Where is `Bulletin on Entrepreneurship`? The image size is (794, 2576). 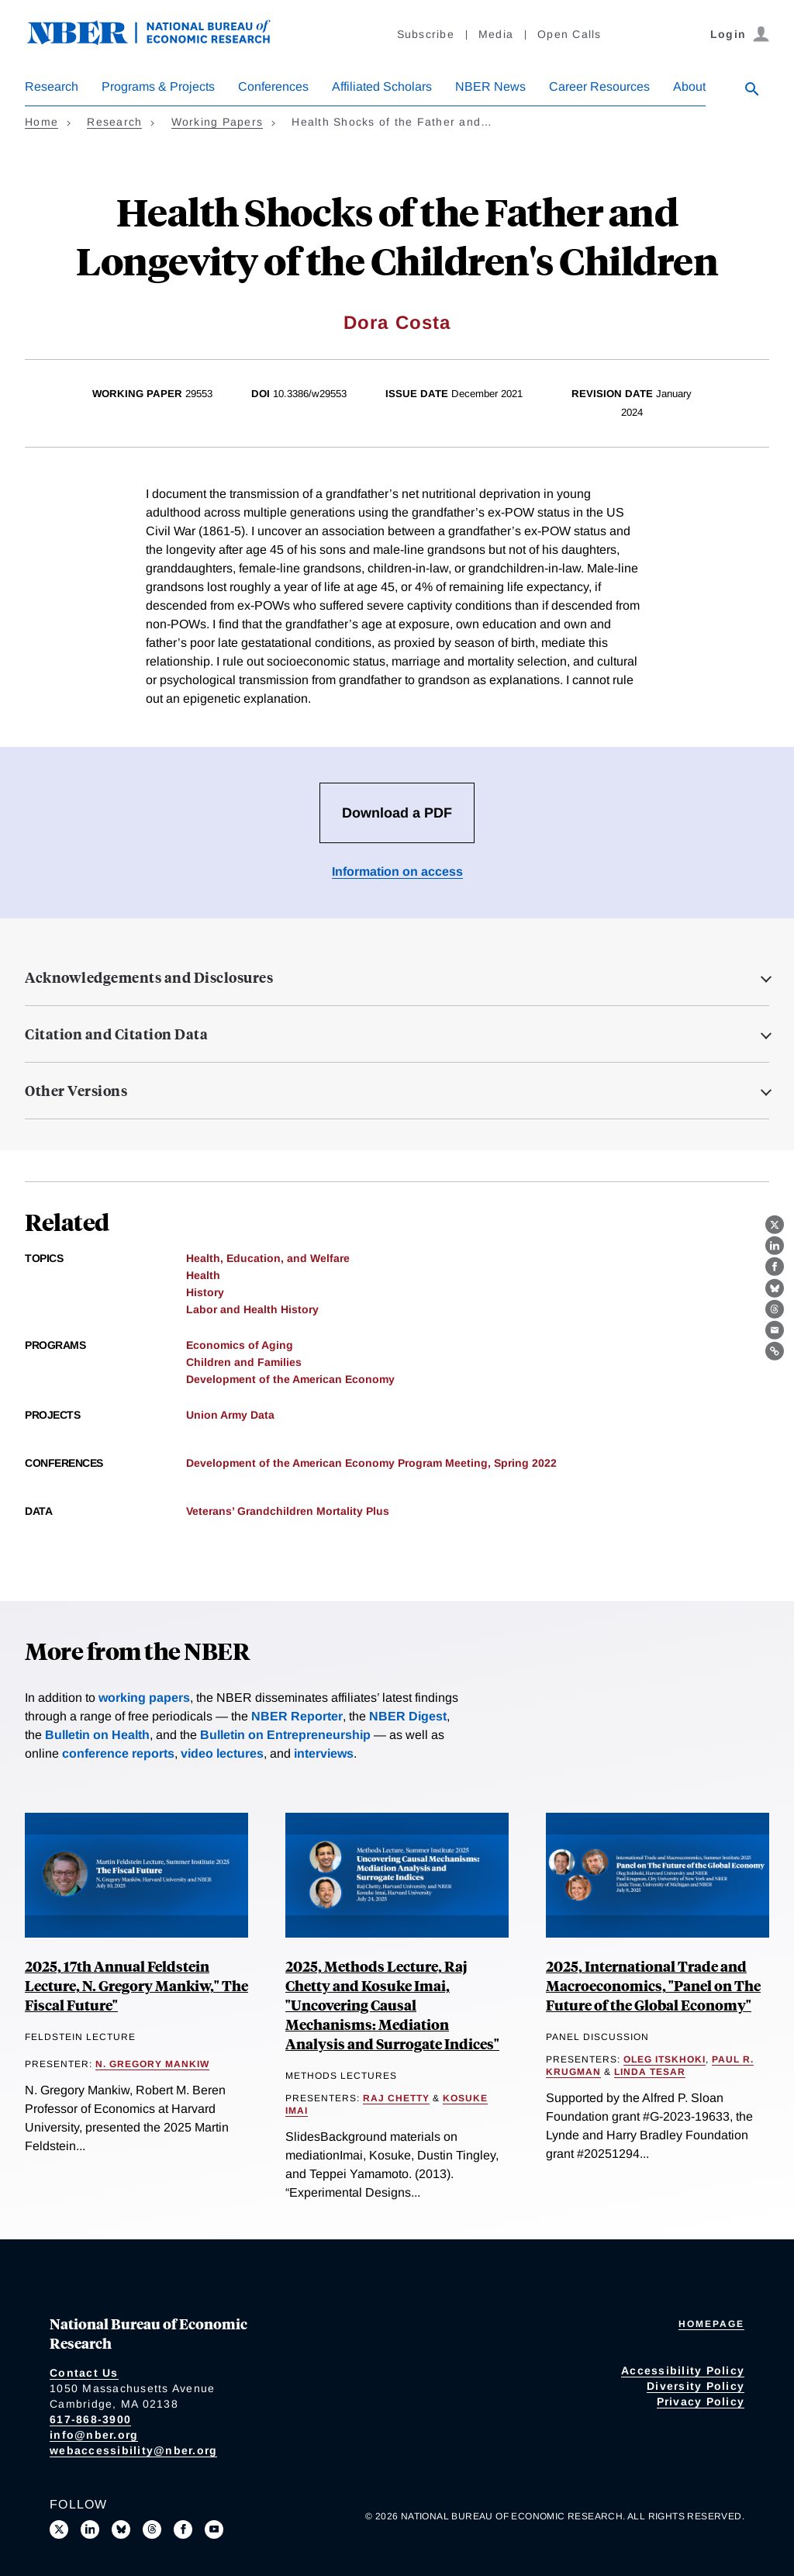
Bulletin on Entrepreneurship is located at coordinates (285, 1734).